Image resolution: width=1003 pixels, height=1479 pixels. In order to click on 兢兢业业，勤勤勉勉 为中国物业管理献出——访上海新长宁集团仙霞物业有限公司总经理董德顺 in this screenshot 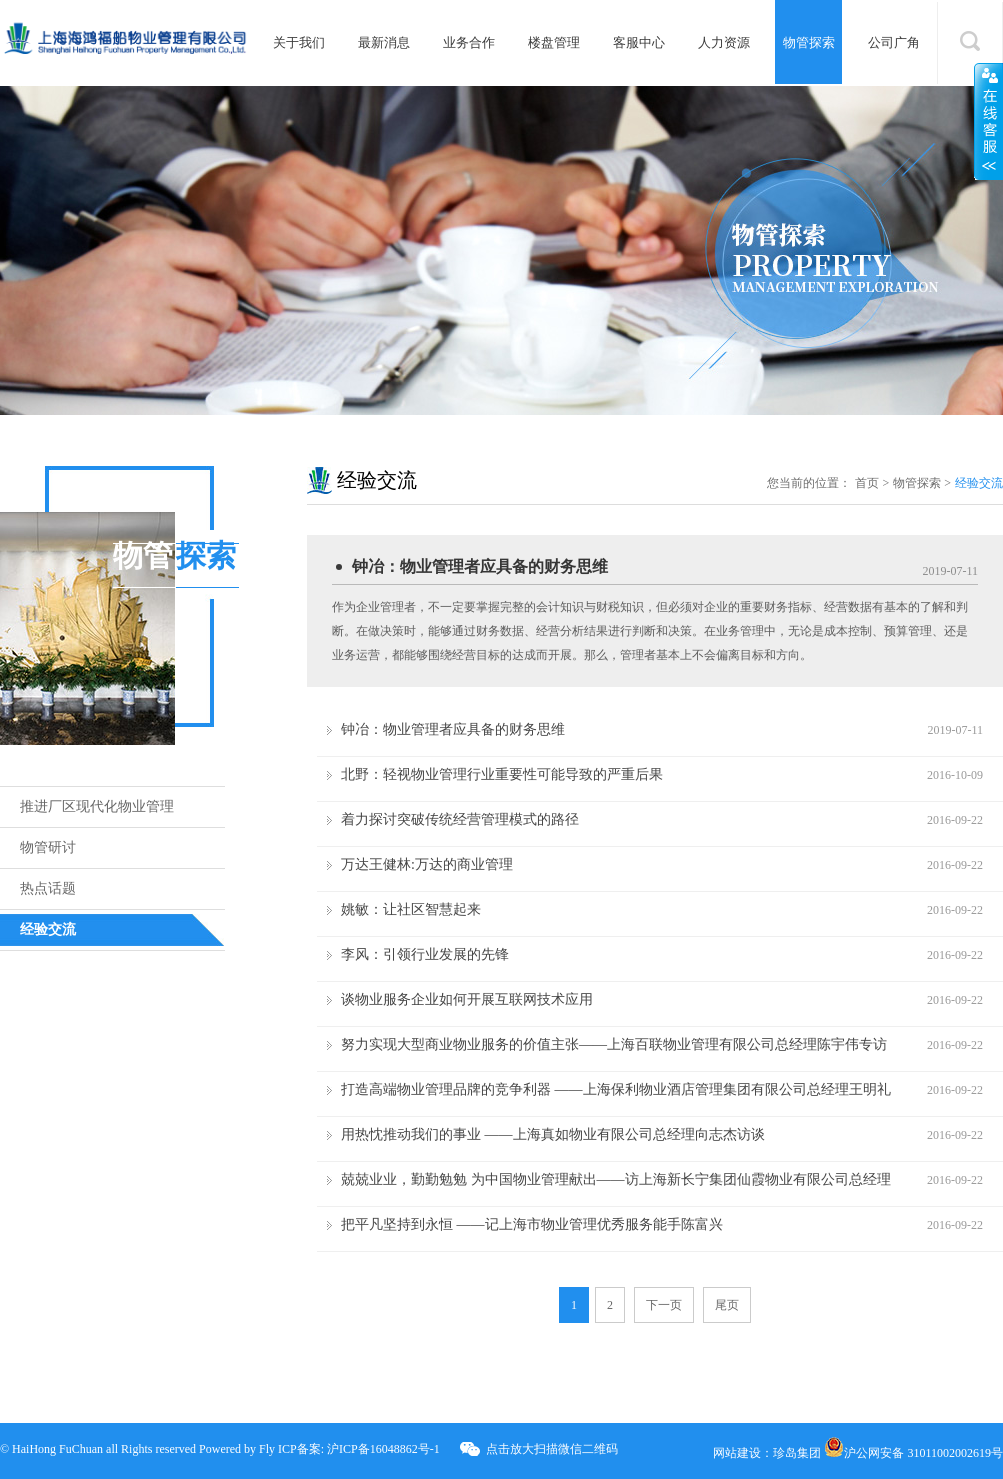, I will do `click(616, 1185)`.